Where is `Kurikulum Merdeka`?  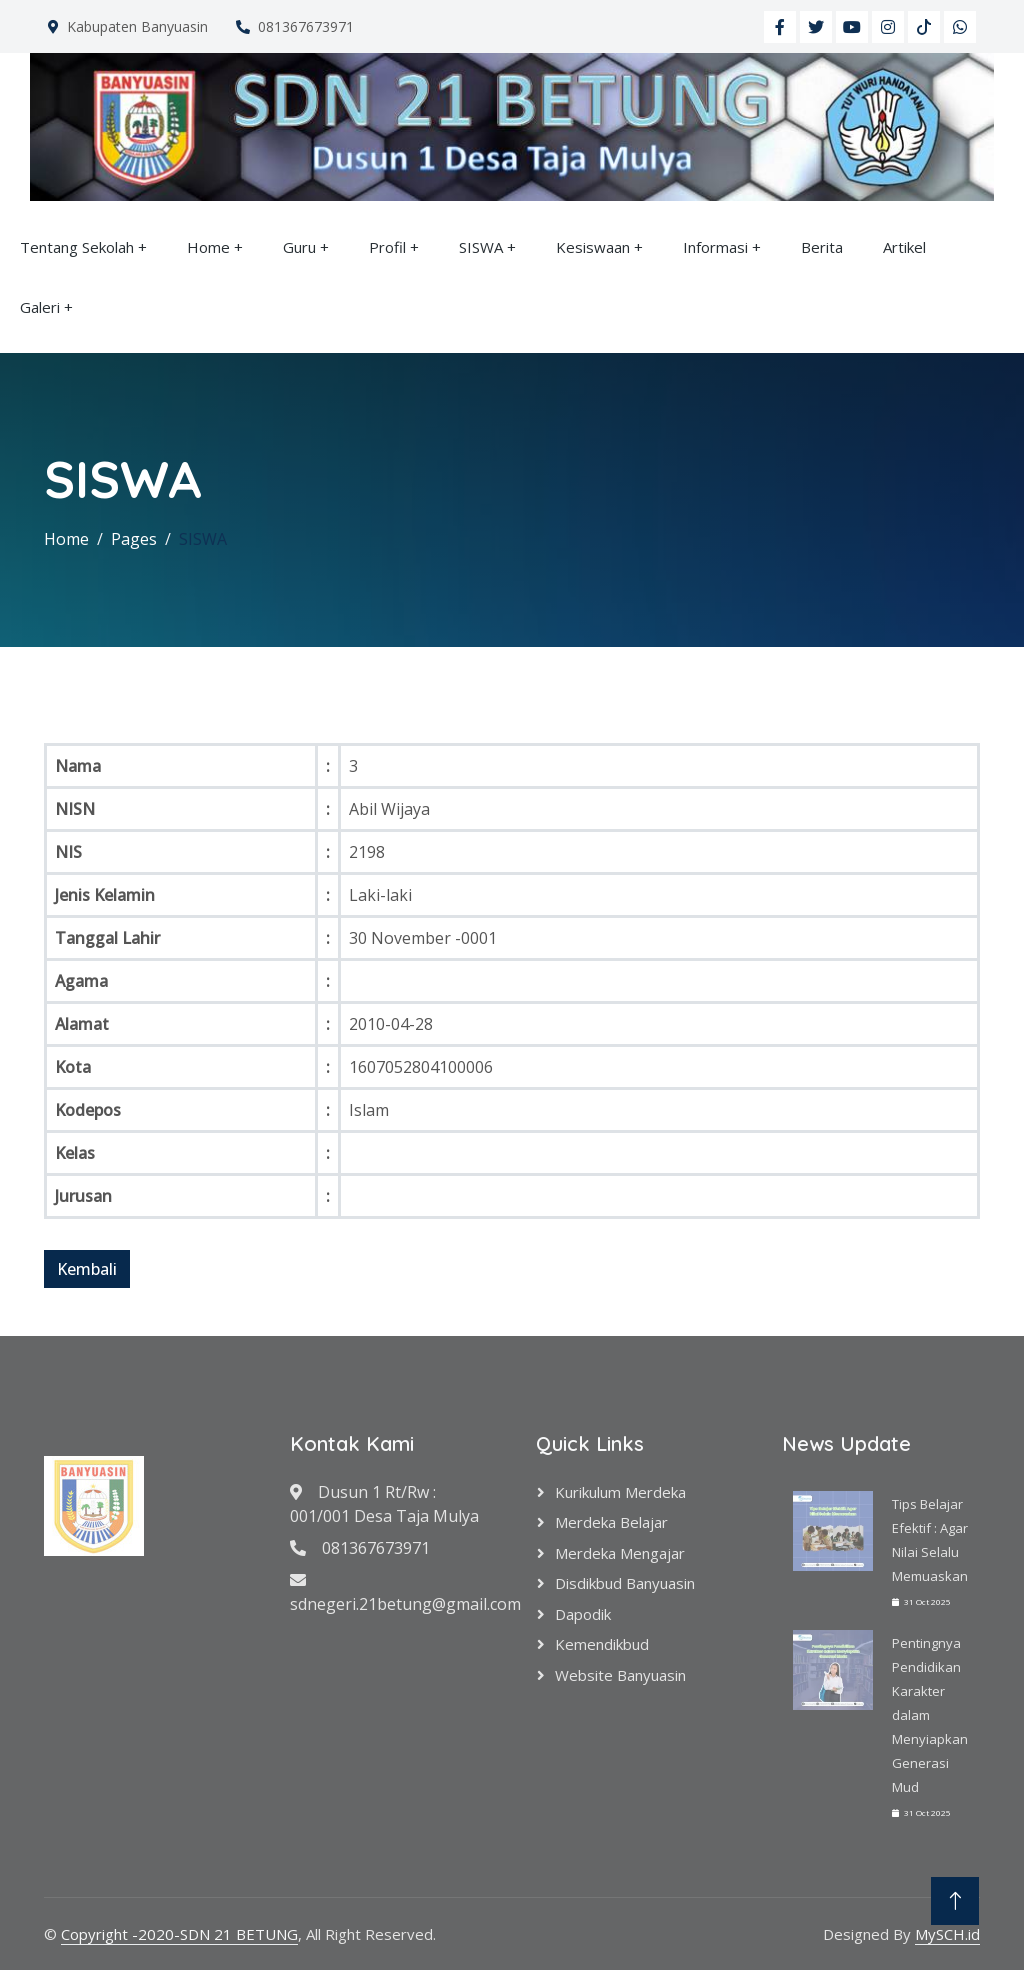
Kurikulum Merdeka is located at coordinates (620, 1492).